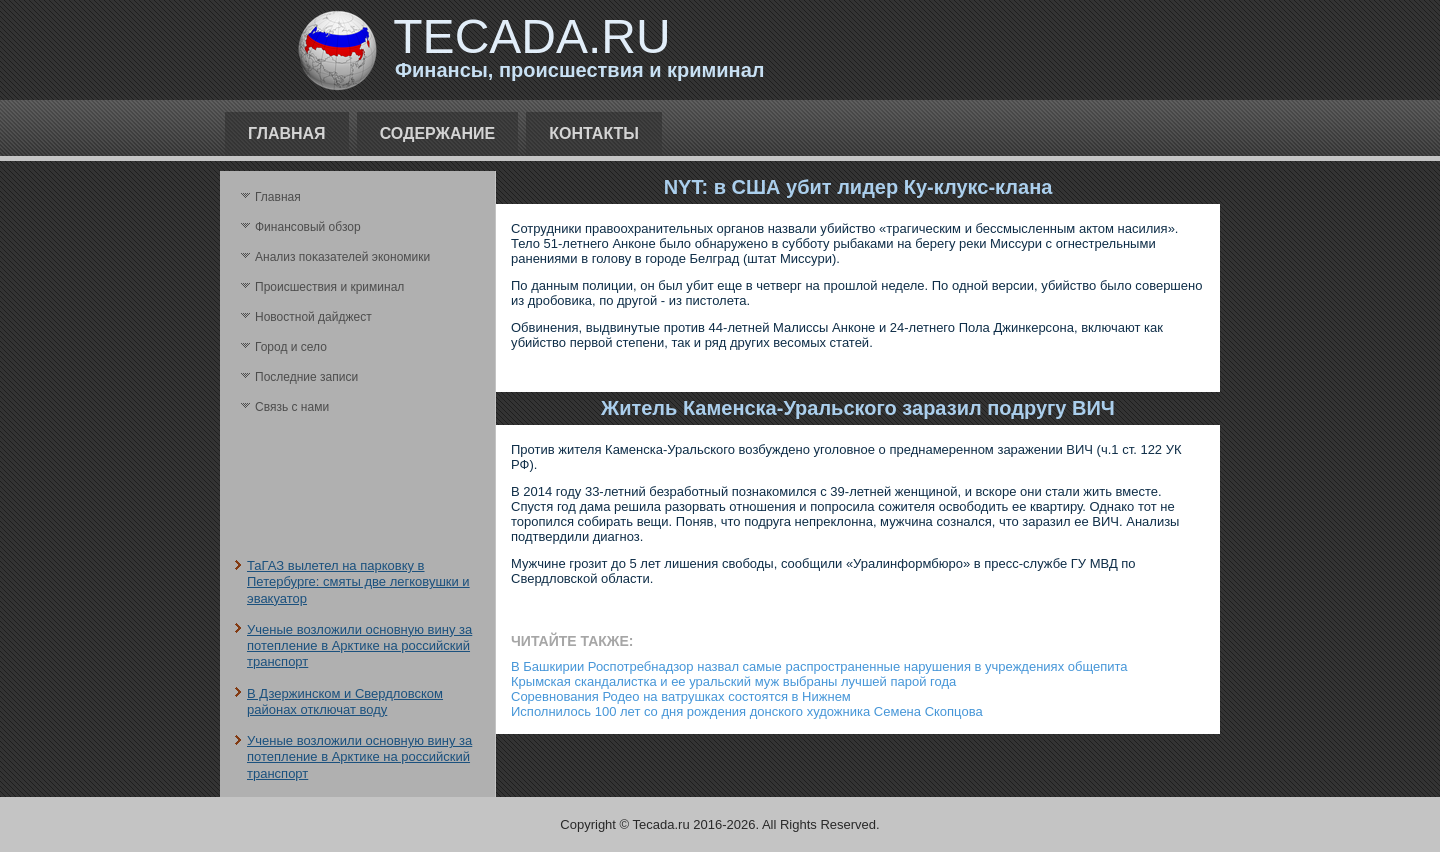 This screenshot has width=1440, height=852. Describe the element at coordinates (308, 227) in the screenshot. I see `Финансовый обзор` at that location.